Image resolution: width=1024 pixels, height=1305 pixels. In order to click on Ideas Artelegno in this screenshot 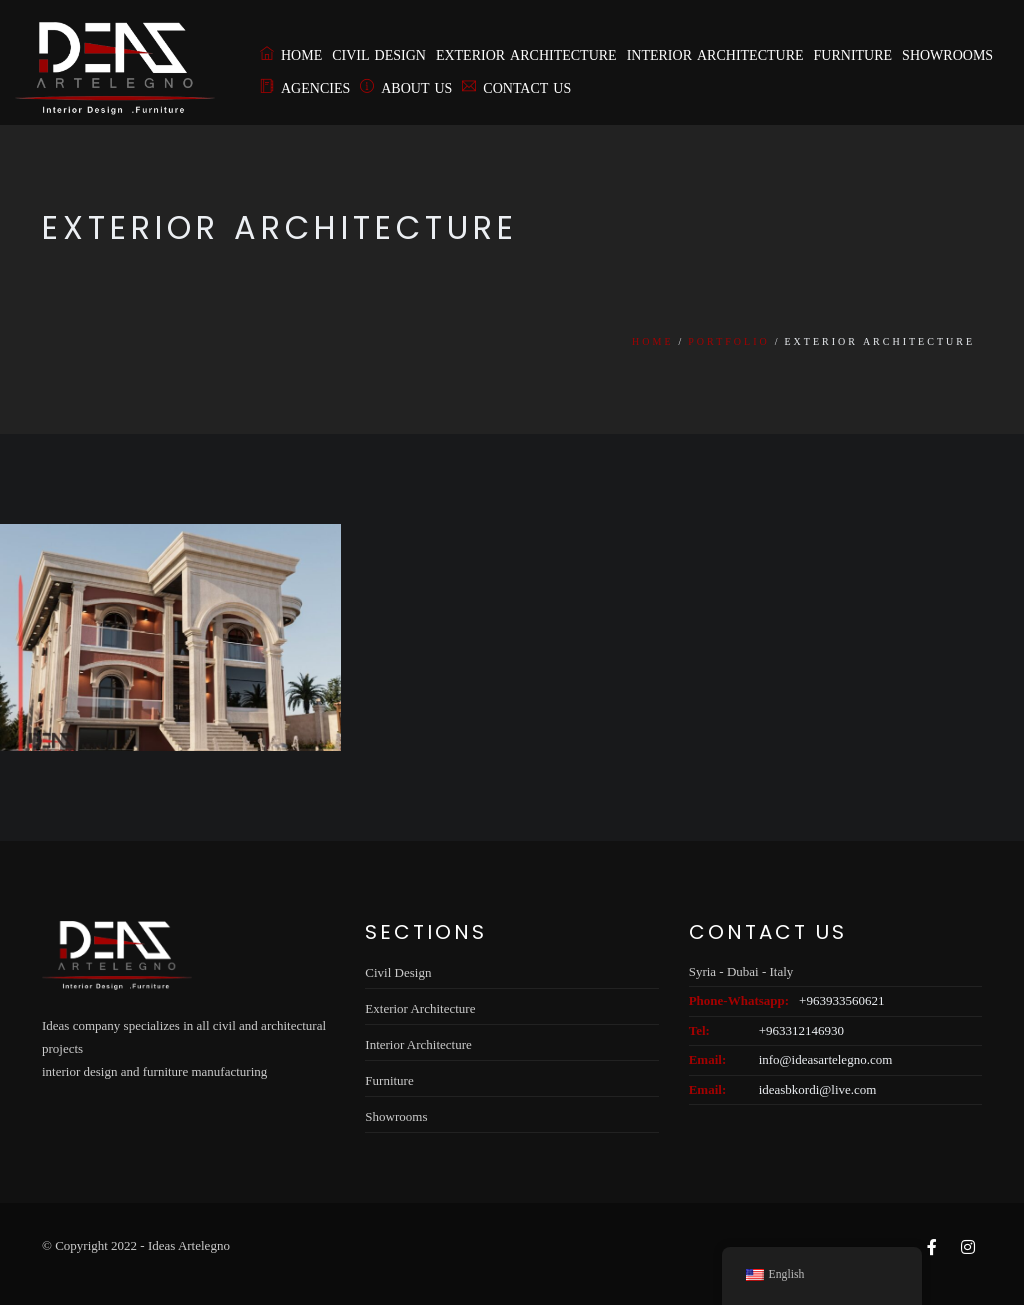, I will do `click(189, 1245)`.